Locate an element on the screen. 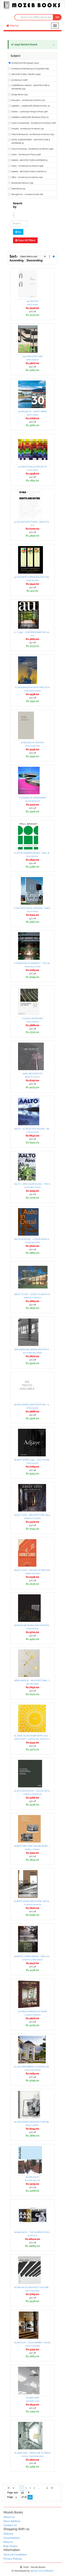 This screenshot has height=2576, width=65. JOSEPH MASHECK is located at coordinates (32, 1573).